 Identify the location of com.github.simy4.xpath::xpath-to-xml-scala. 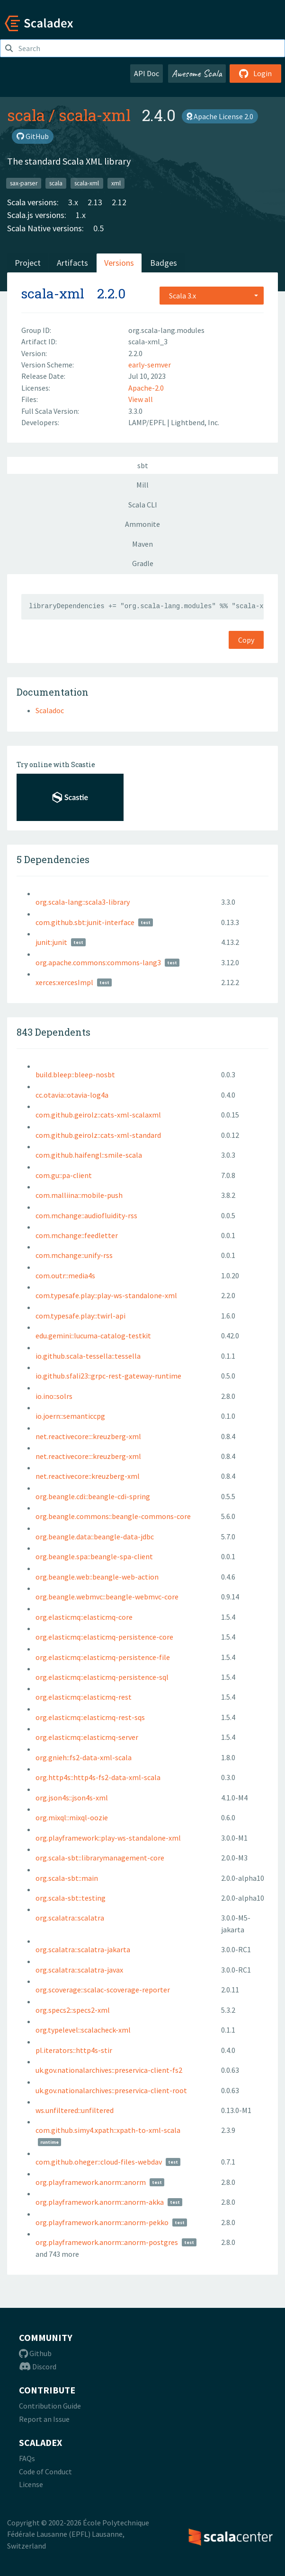
(108, 2130).